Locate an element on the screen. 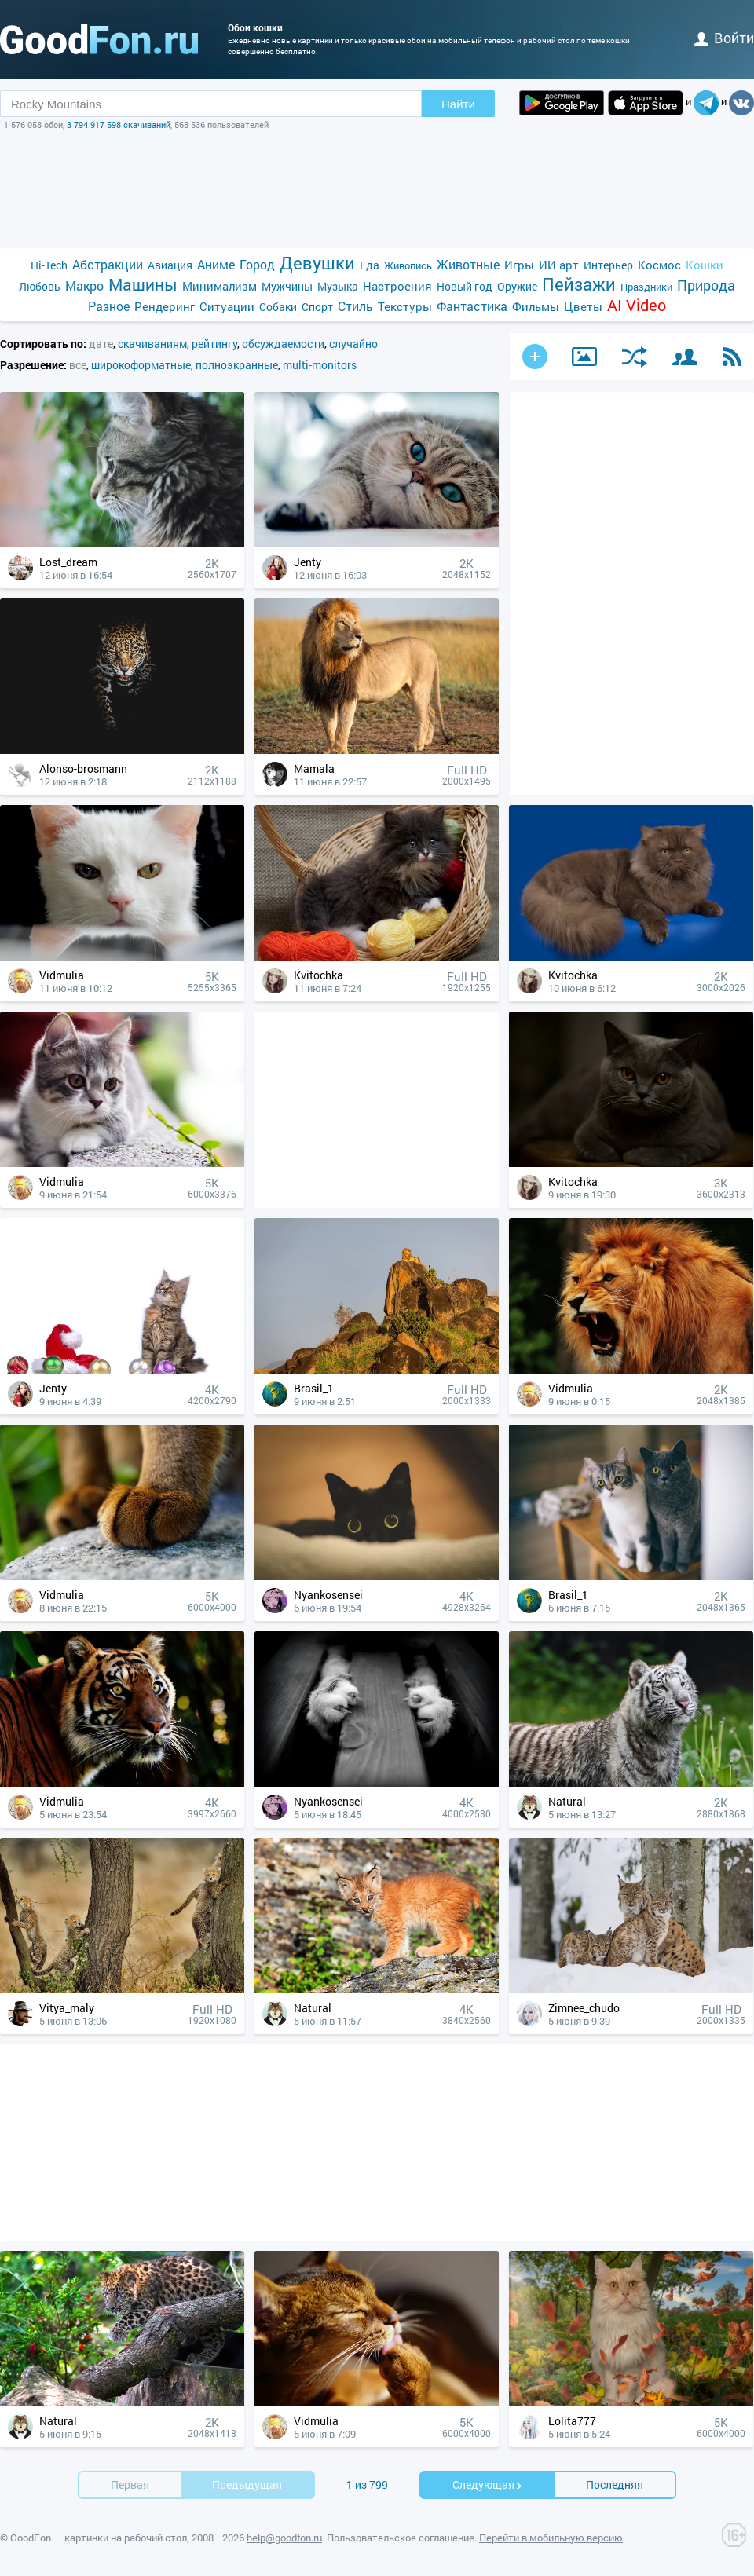 This screenshot has height=2576, width=754. Кошки is located at coordinates (704, 265).